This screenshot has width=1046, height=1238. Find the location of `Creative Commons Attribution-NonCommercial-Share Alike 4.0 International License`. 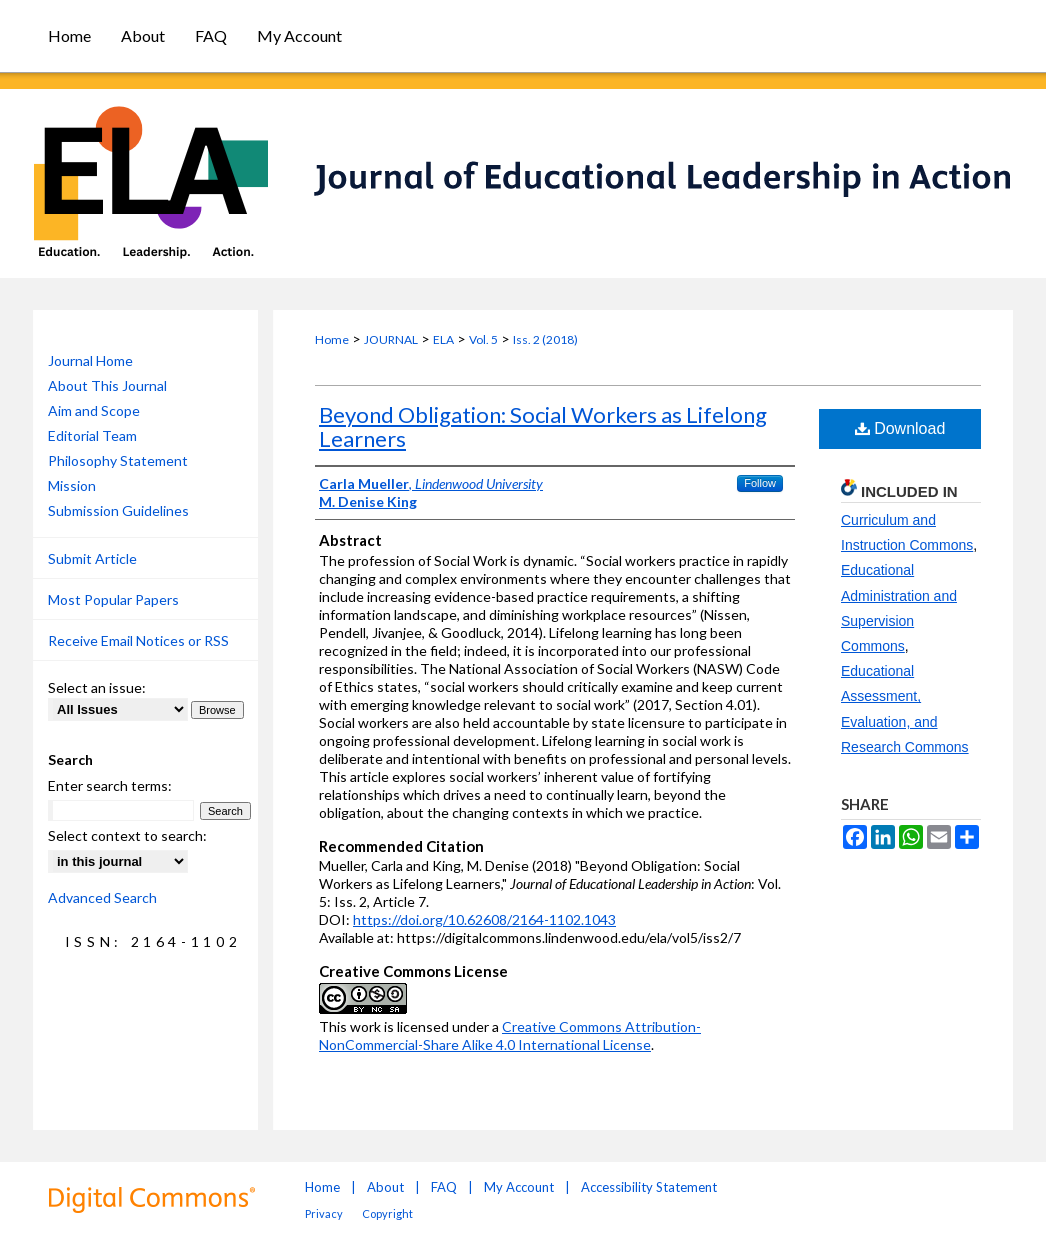

Creative Commons Attribution-NonCommercial-Share Alike 4.0 International License is located at coordinates (510, 1035).